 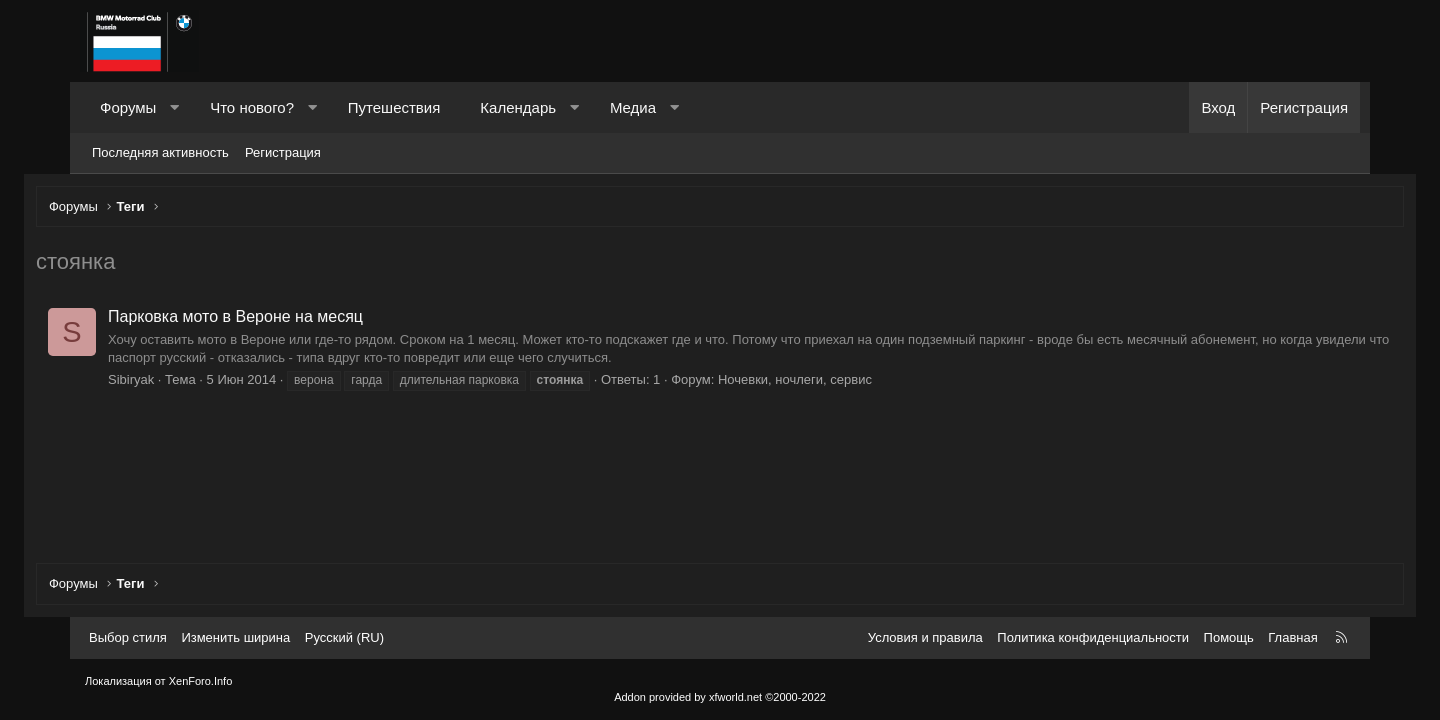 I want to click on Ночевки, ночлеги, сервис, so click(x=844, y=382).